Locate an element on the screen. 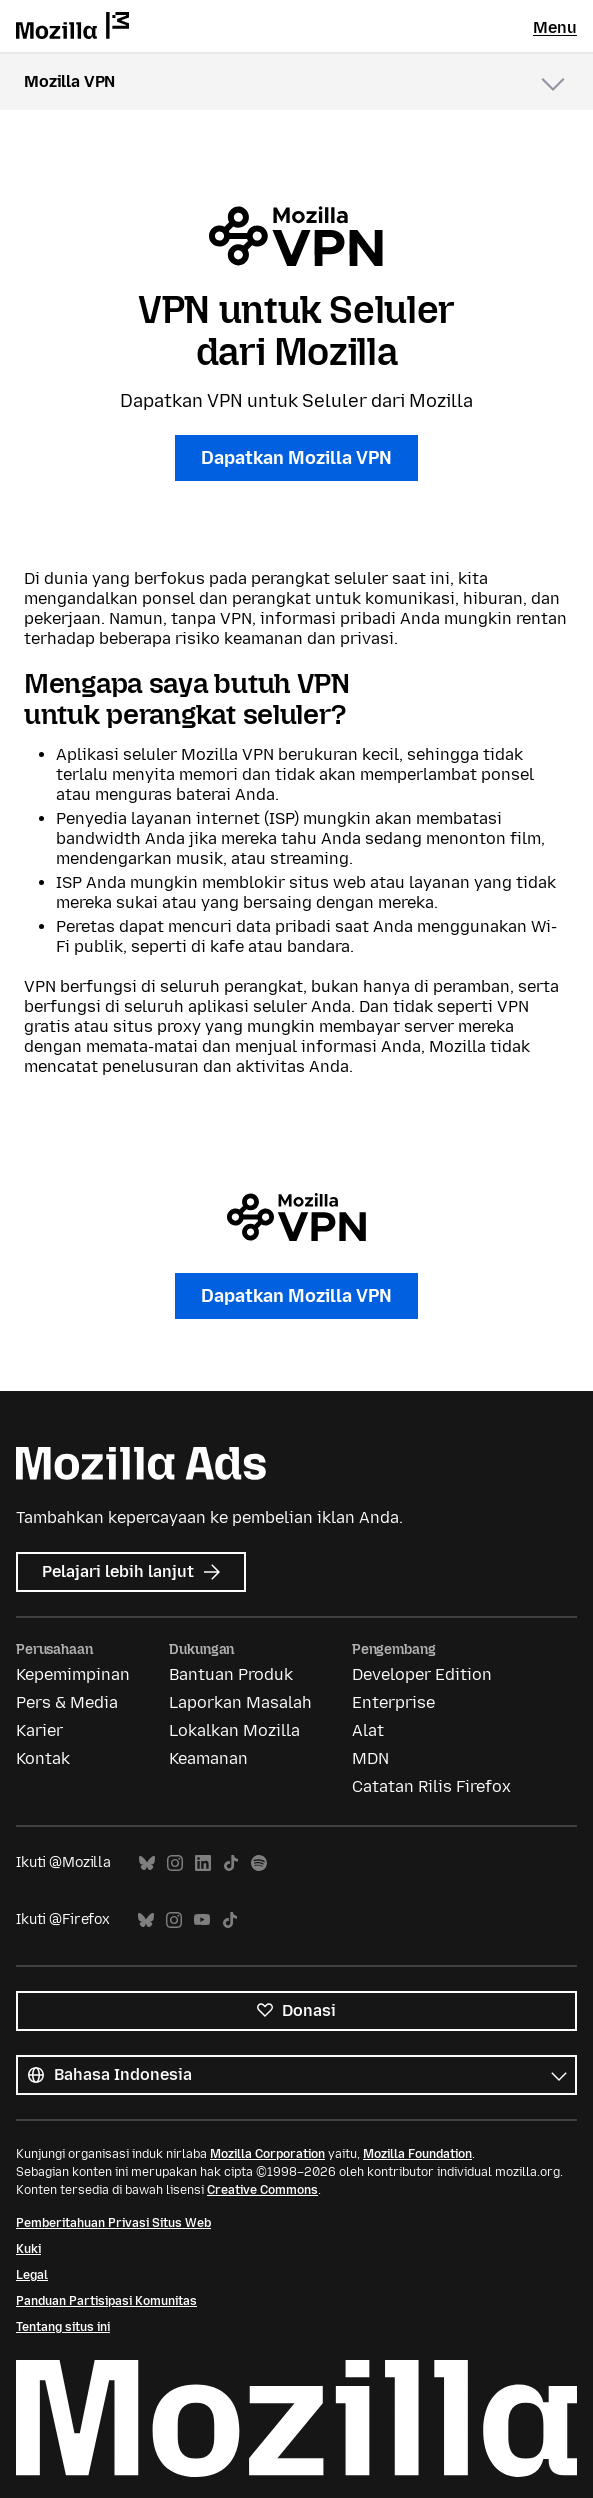 The width and height of the screenshot is (593, 2498). MDN is located at coordinates (370, 1758).